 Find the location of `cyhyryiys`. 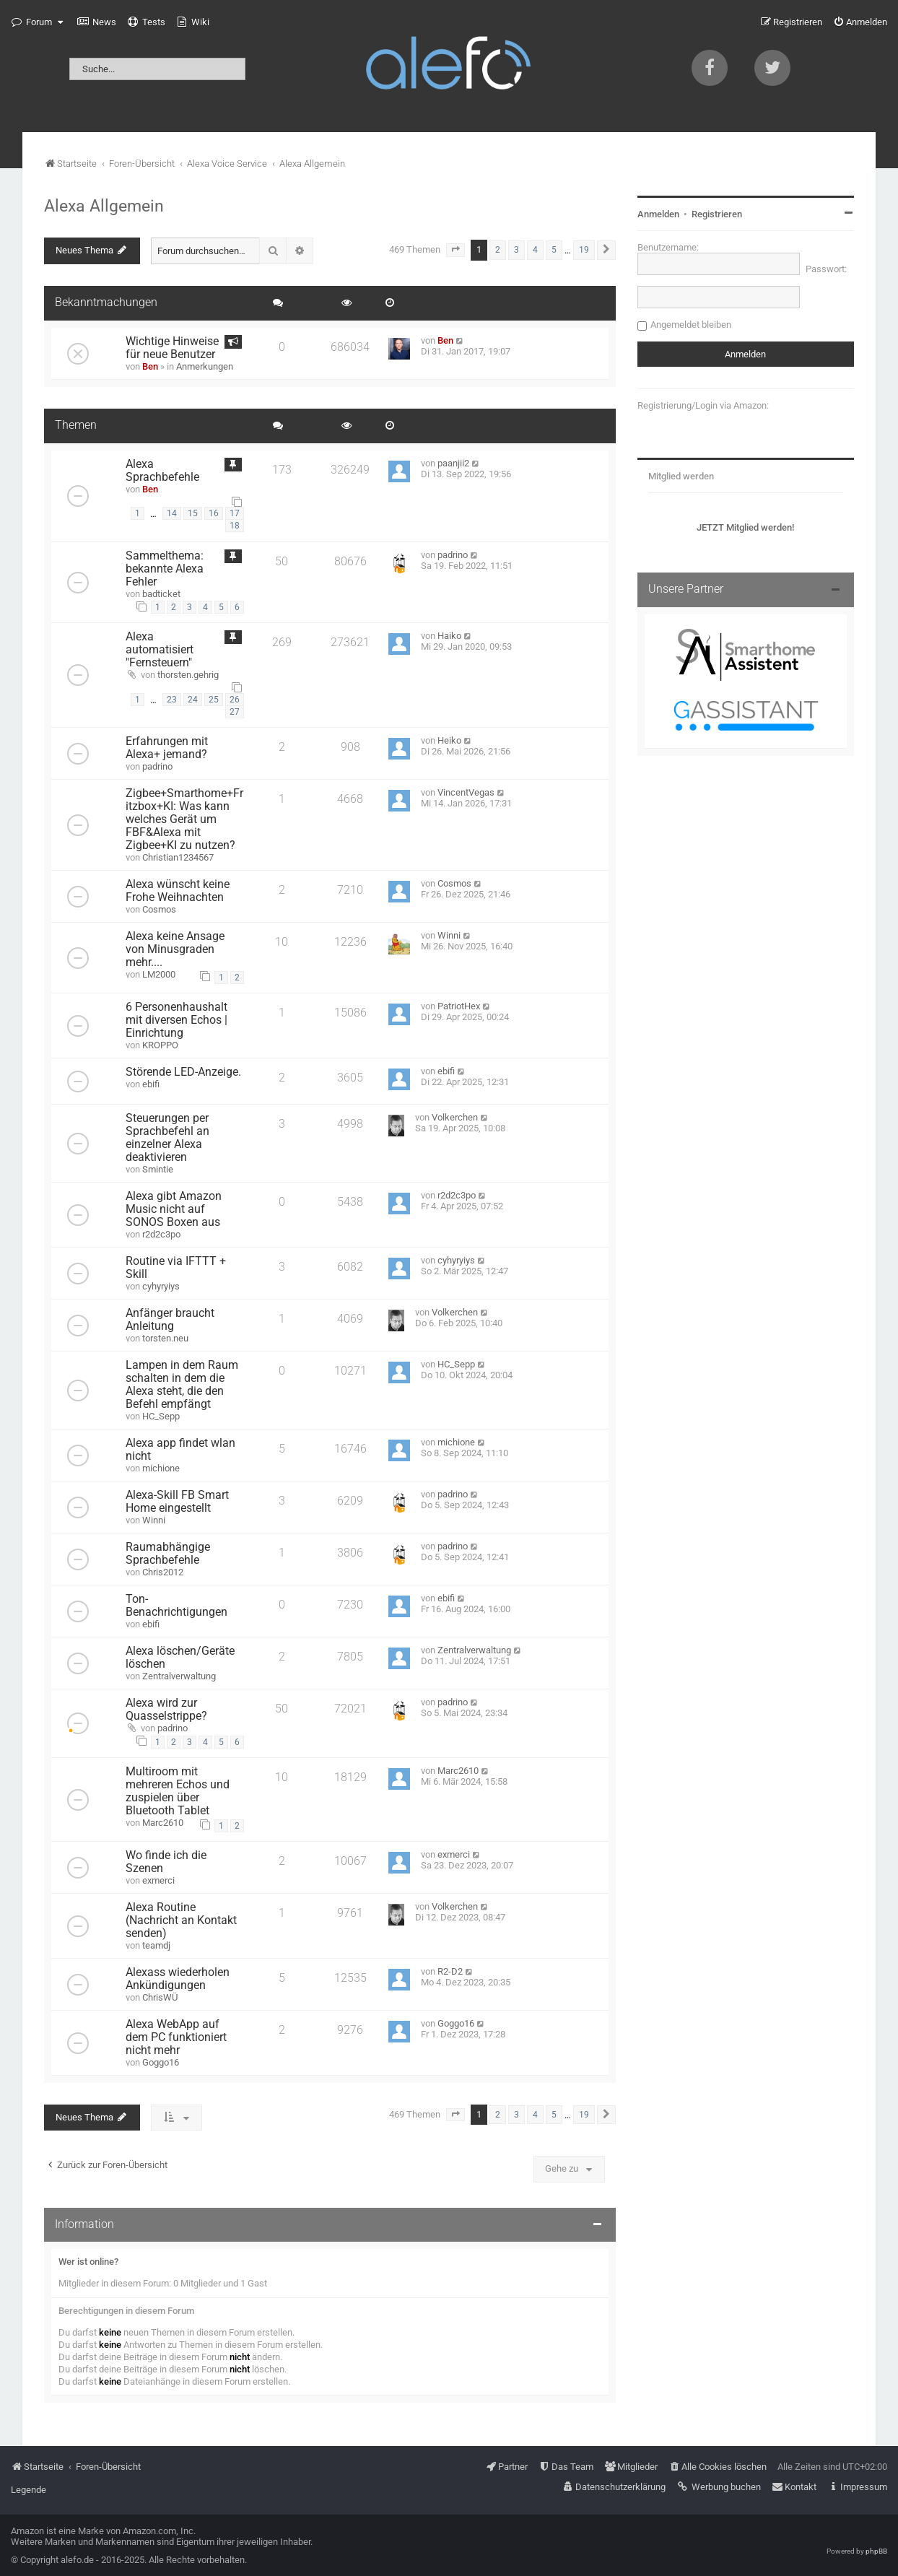

cyhyryiys is located at coordinates (161, 1286).